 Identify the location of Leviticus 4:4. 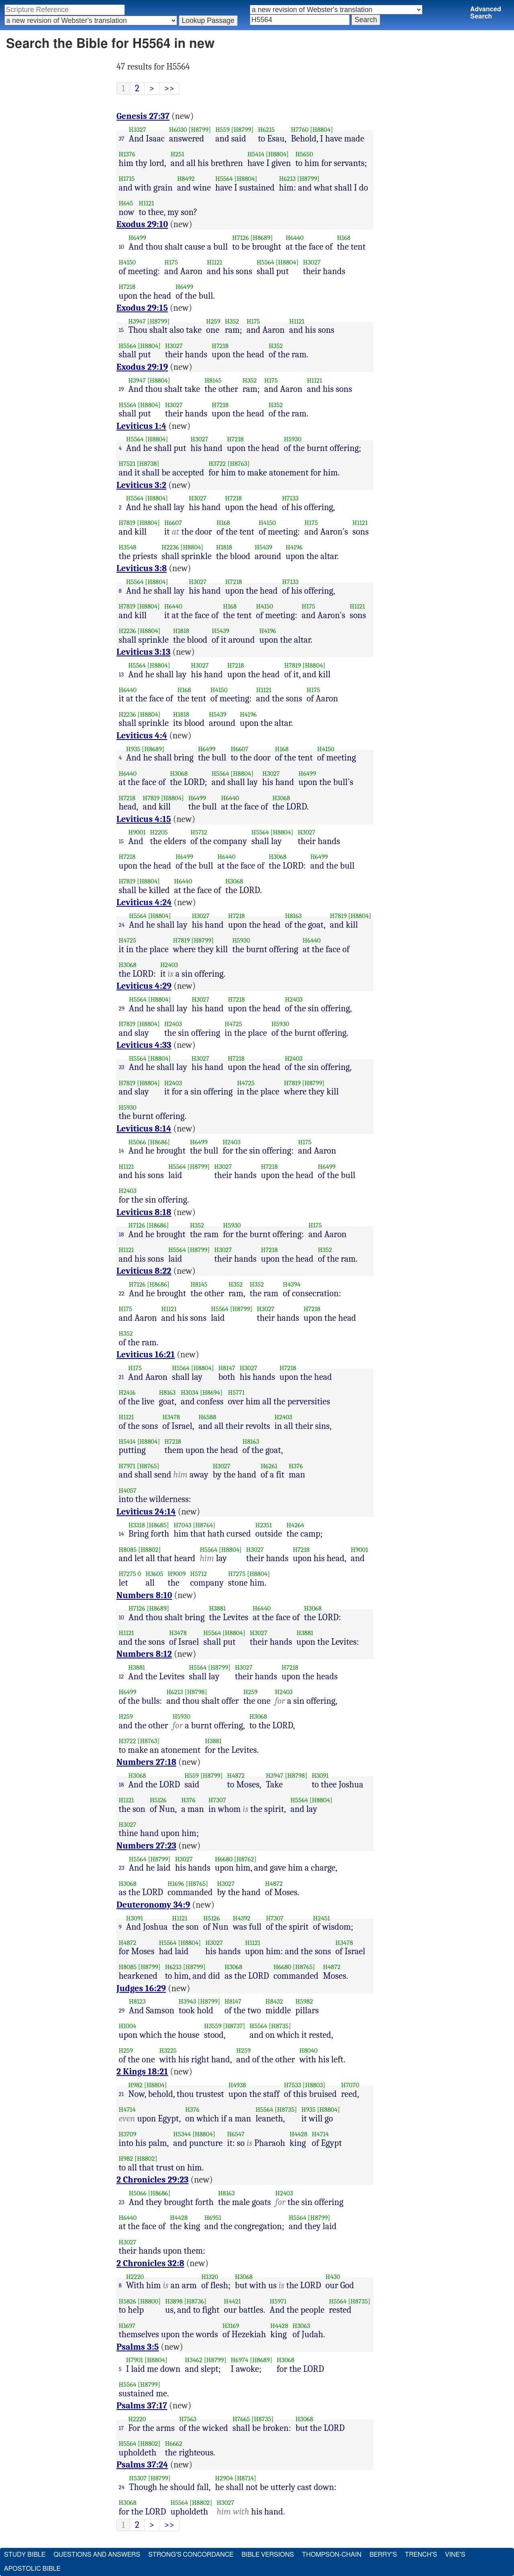
(141, 735).